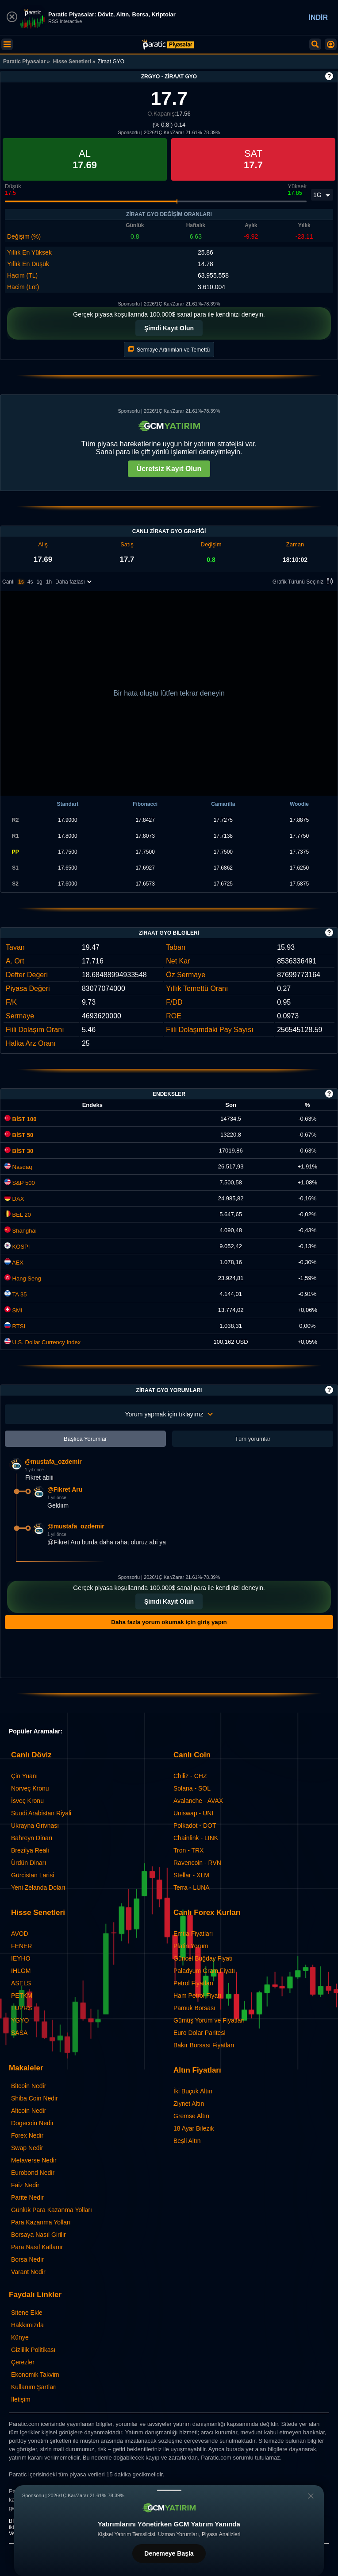  I want to click on 4s, so click(30, 582).